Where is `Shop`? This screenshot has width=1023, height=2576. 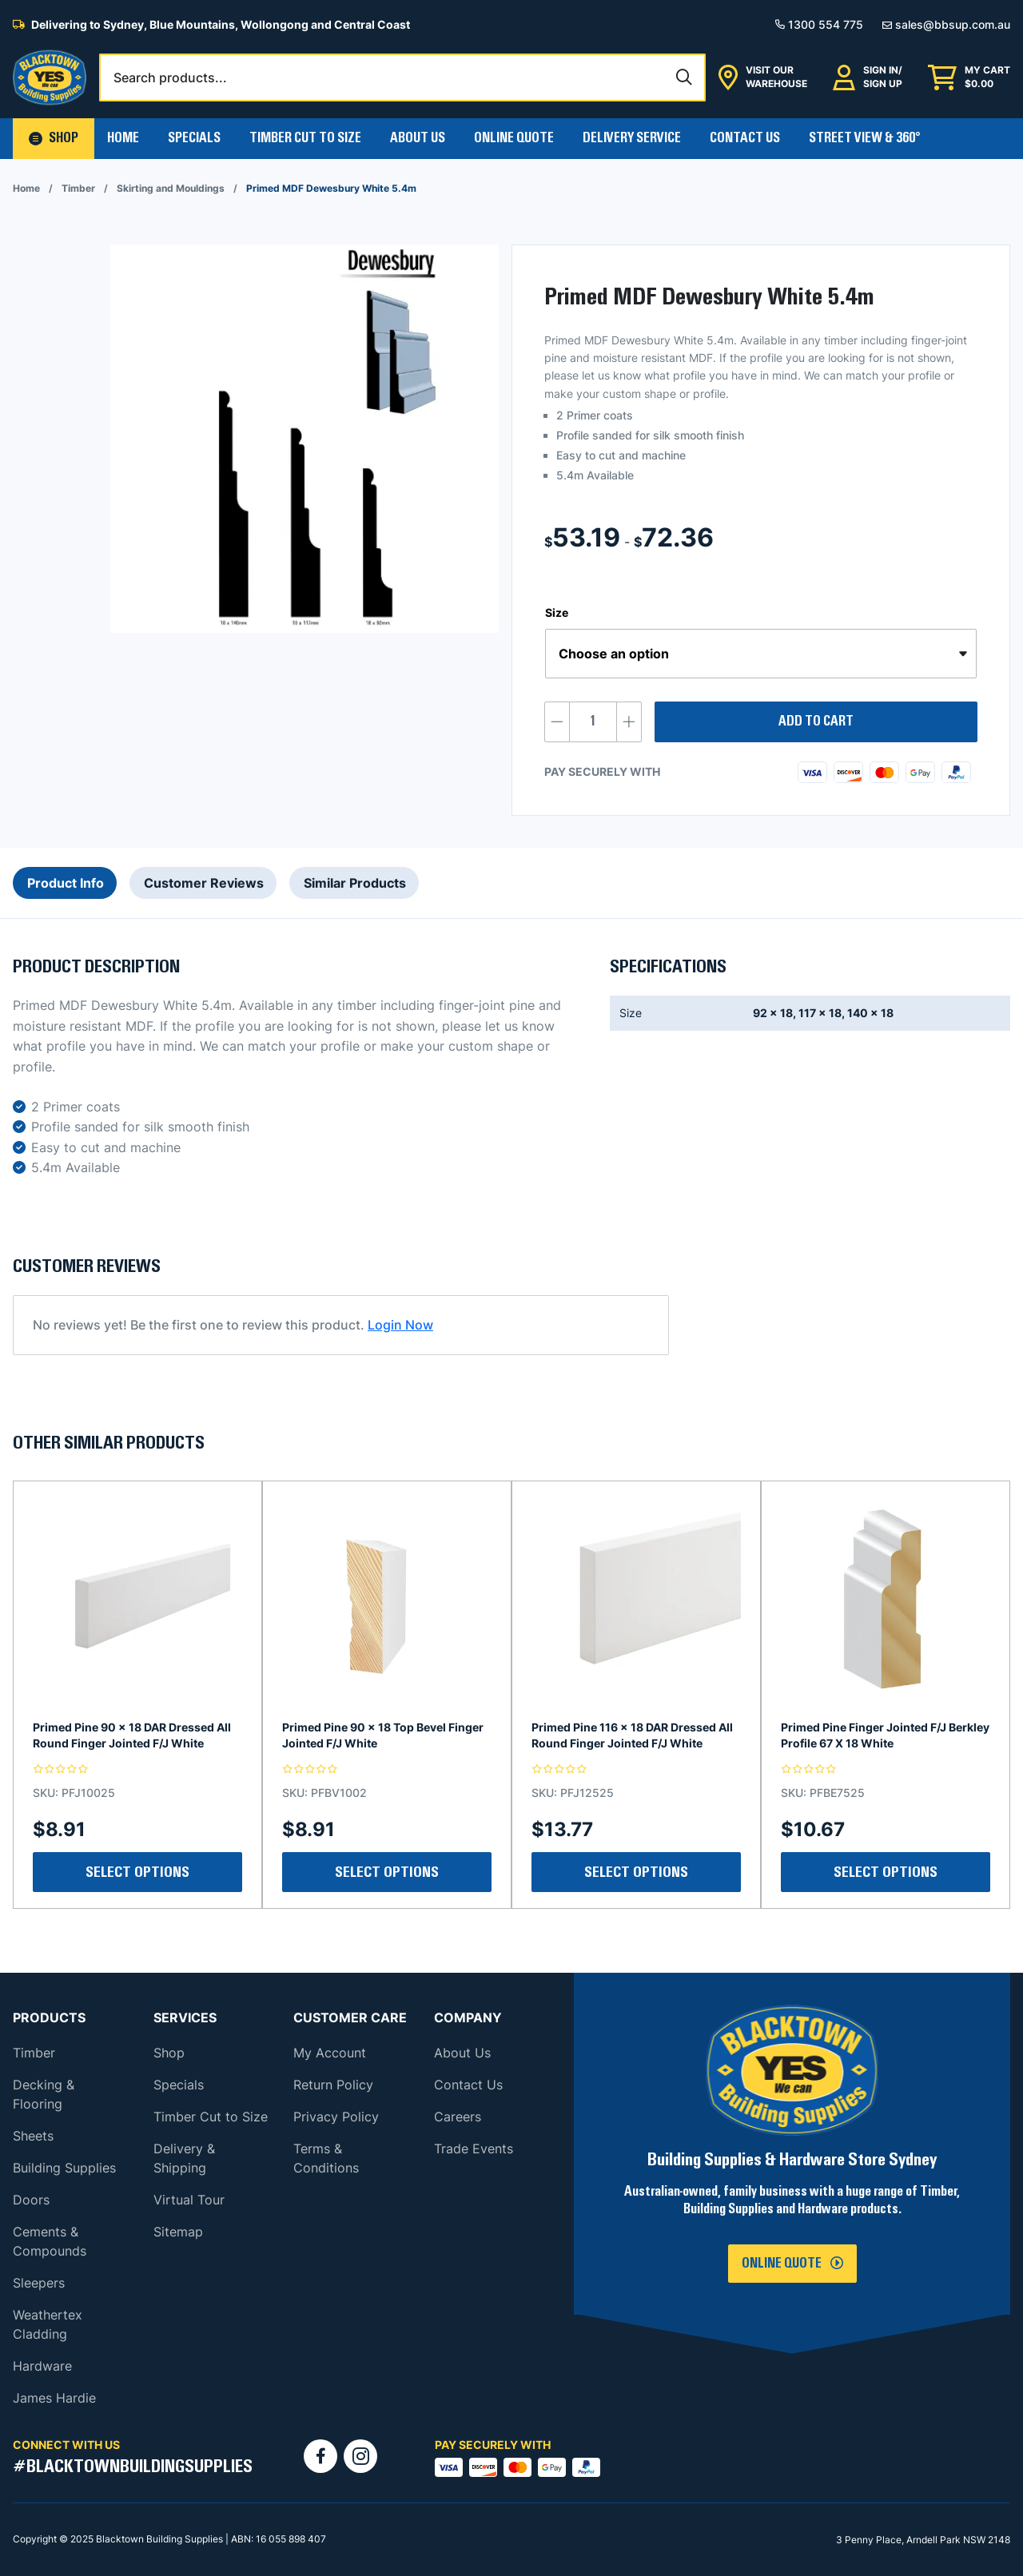
Shop is located at coordinates (169, 2053).